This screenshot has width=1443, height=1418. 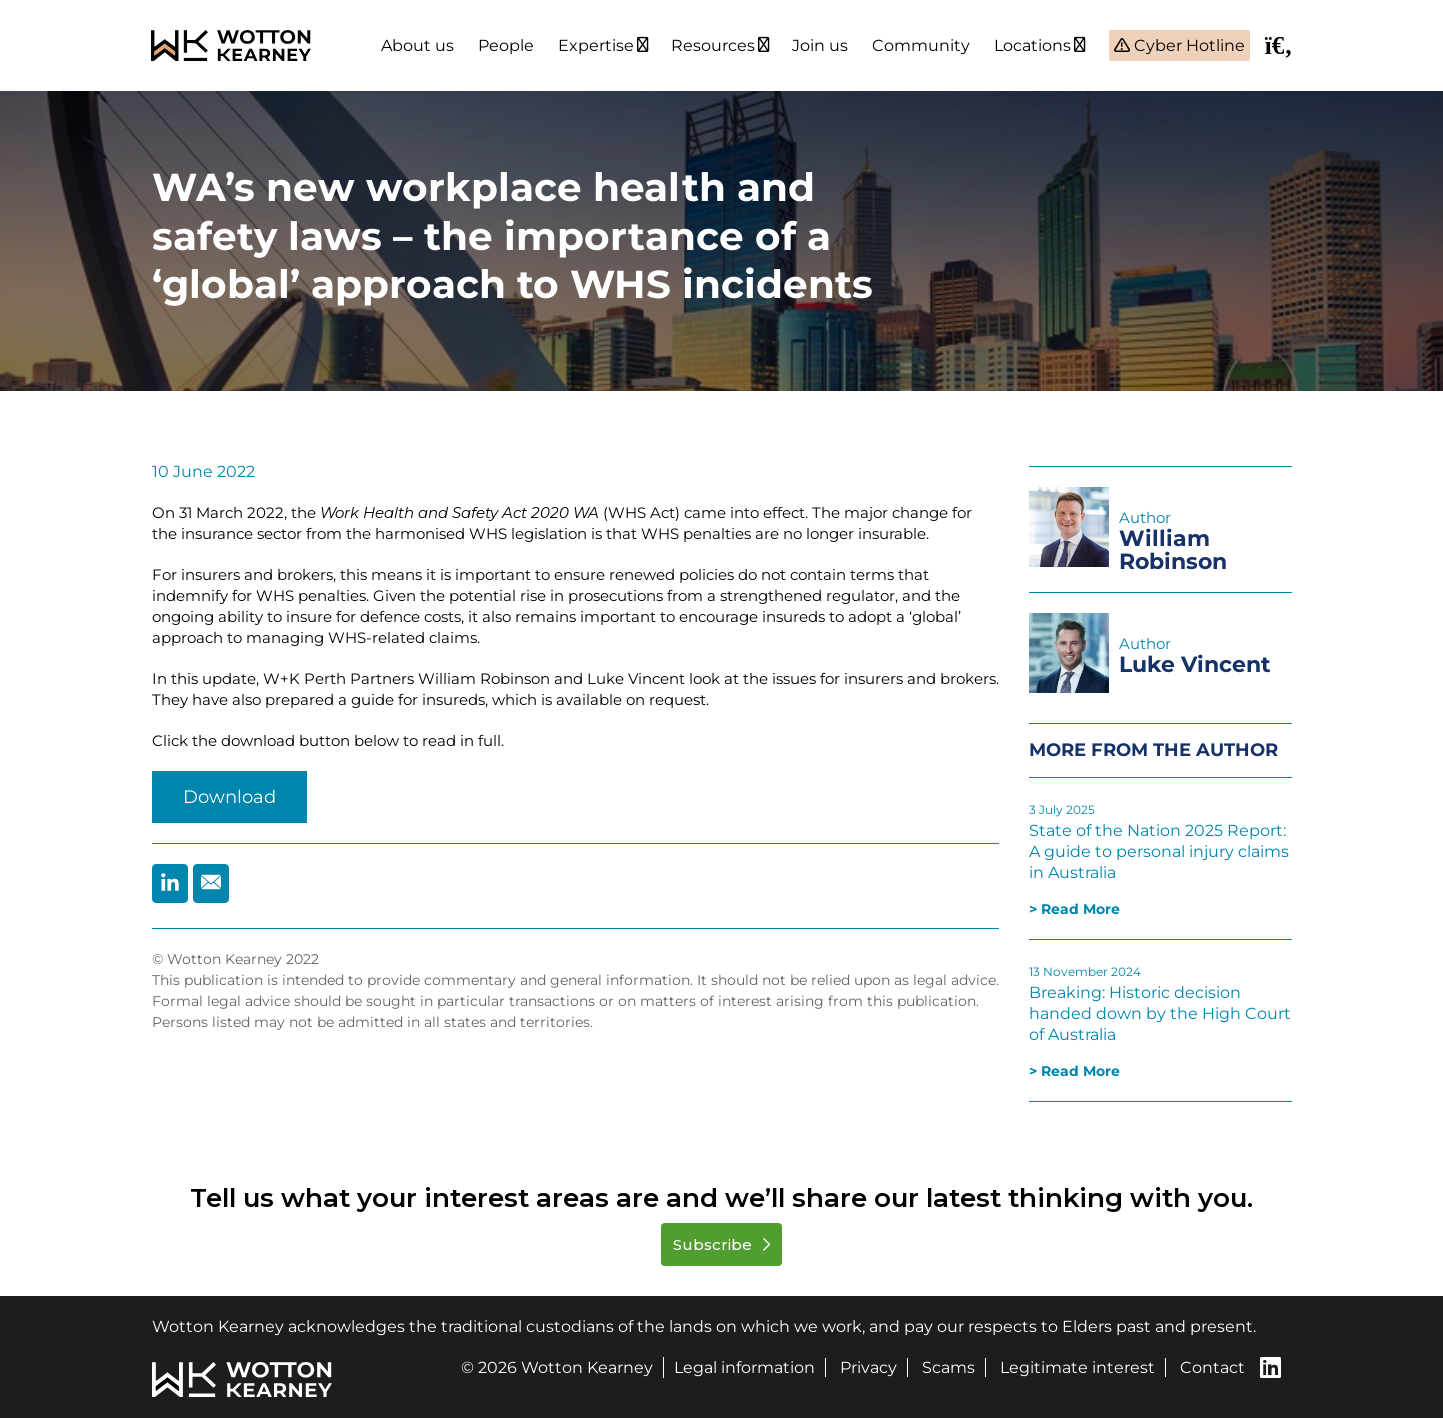 What do you see at coordinates (596, 45) in the screenshot?
I see `Expertise` at bounding box center [596, 45].